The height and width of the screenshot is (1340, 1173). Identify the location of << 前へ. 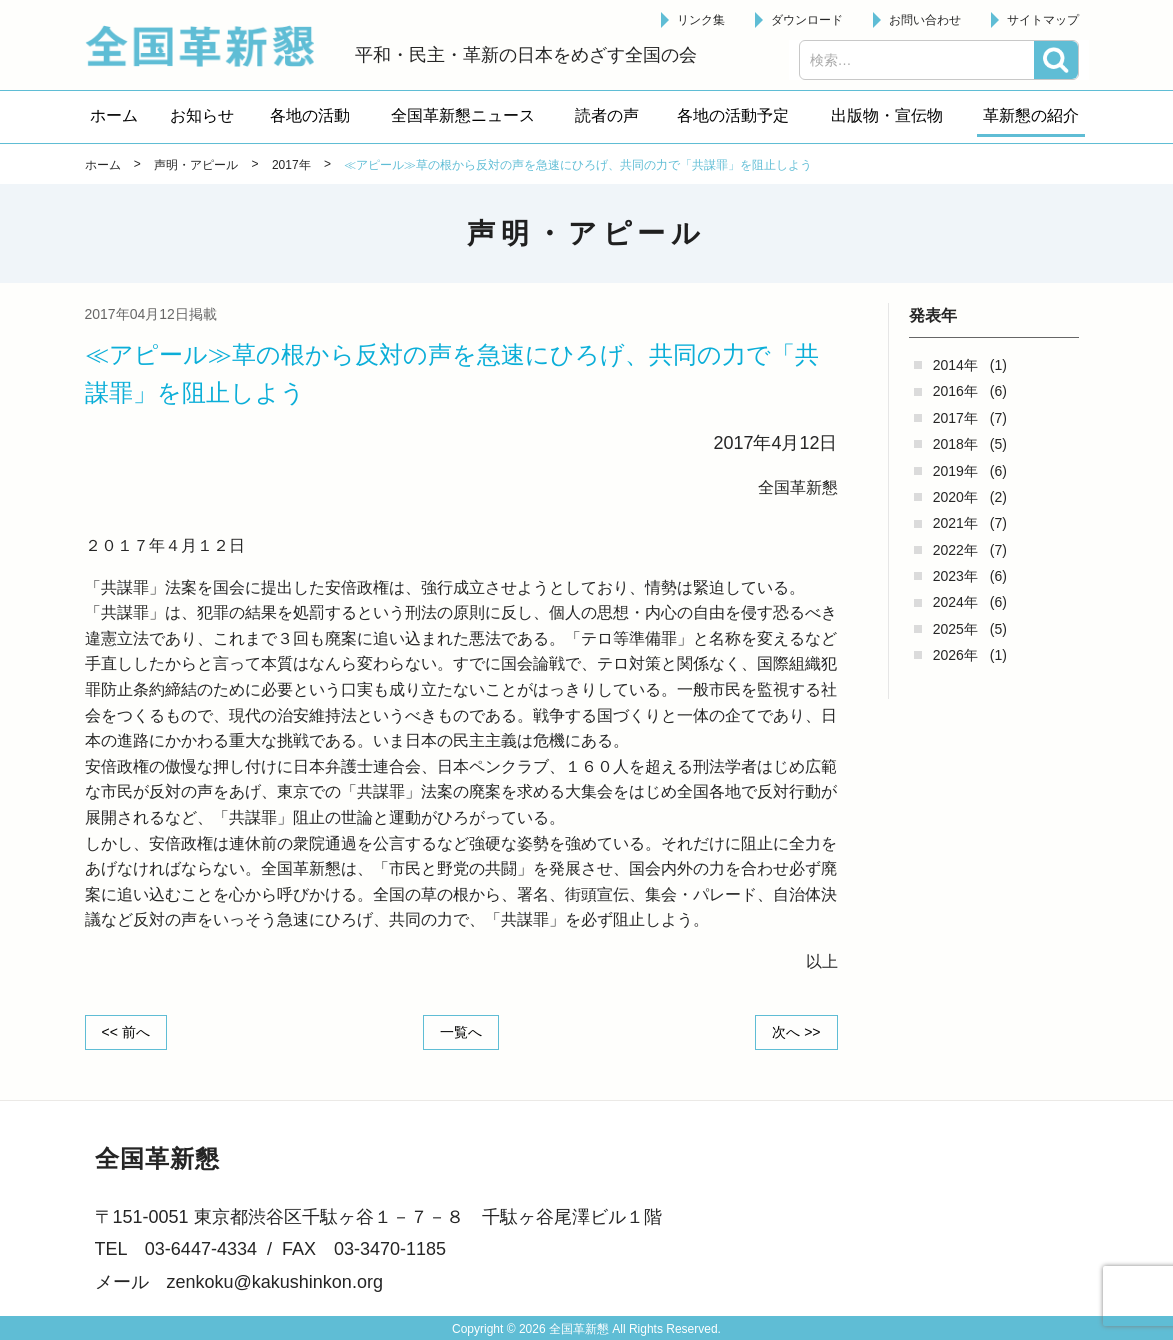
(126, 1032).